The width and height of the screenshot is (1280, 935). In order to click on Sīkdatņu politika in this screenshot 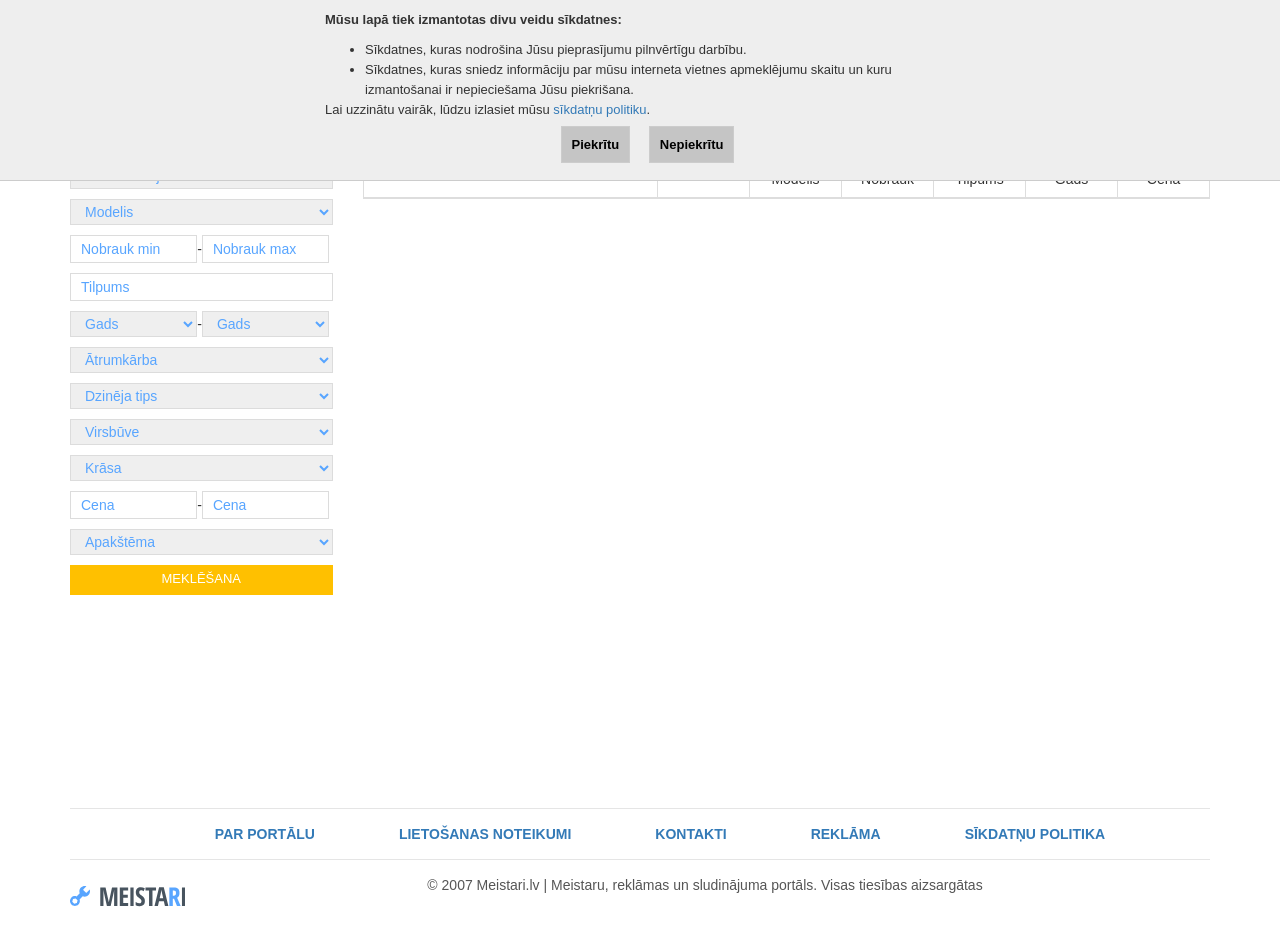, I will do `click(1035, 834)`.